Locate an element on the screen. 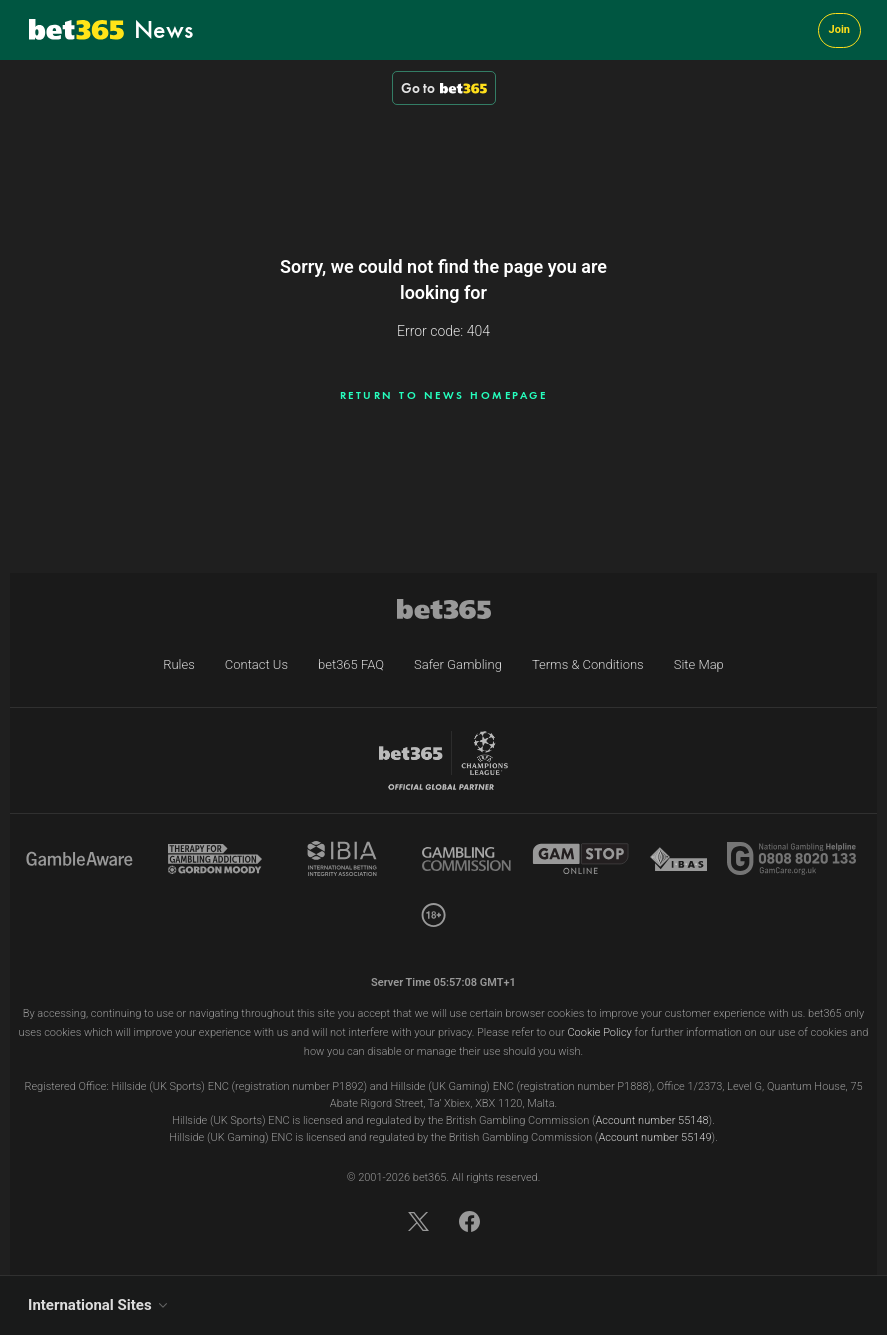 This screenshot has height=1335, width=887. Site Map is located at coordinates (699, 664).